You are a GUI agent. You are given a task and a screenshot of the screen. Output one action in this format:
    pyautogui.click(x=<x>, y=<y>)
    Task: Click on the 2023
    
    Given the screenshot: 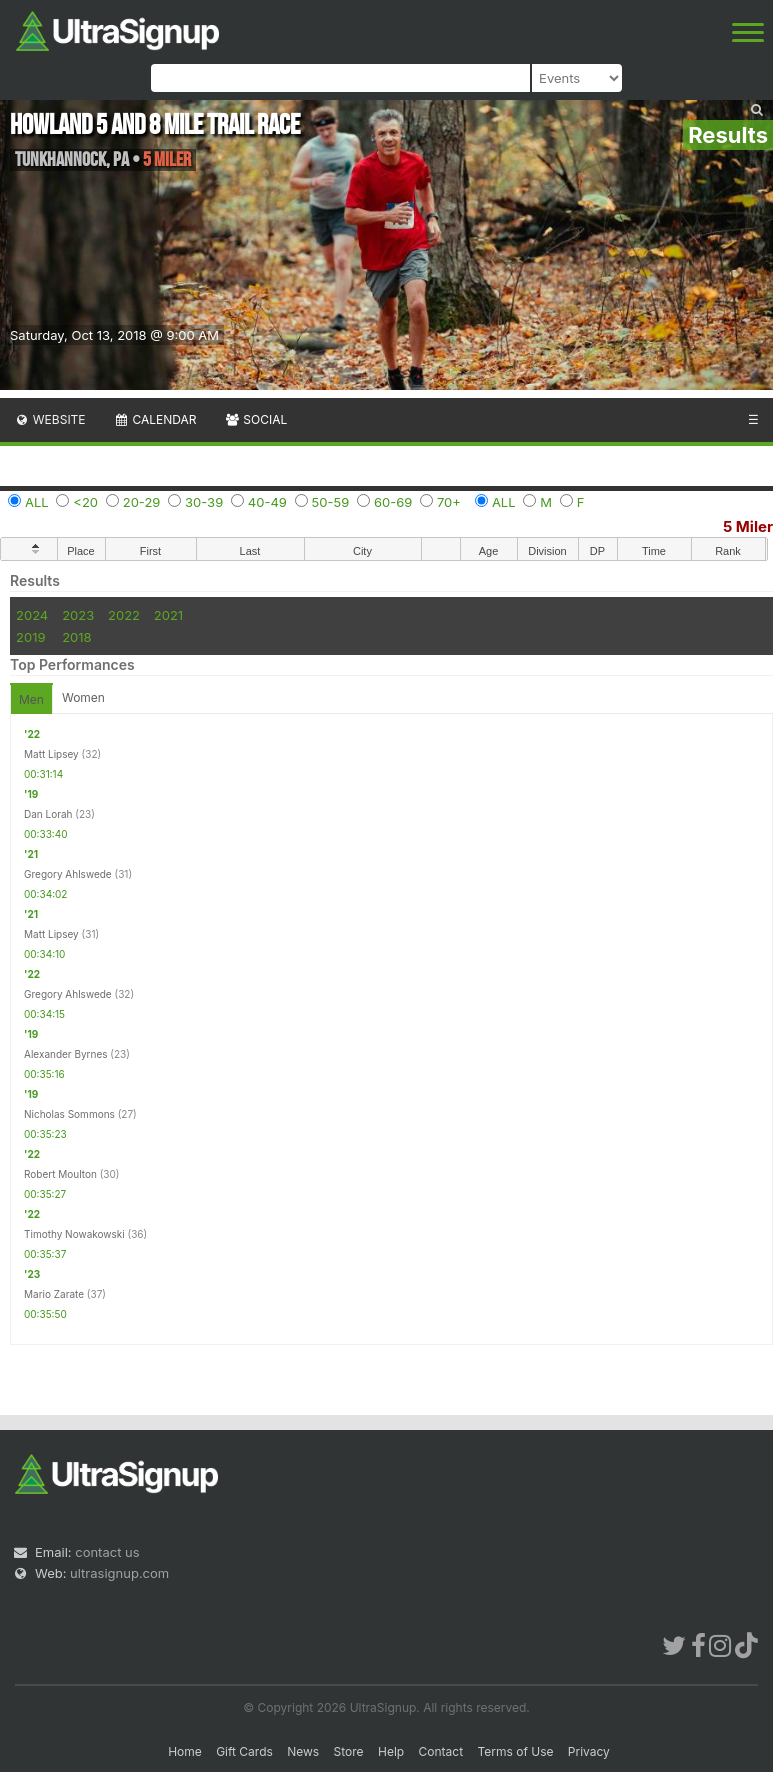 What is the action you would take?
    pyautogui.click(x=78, y=615)
    